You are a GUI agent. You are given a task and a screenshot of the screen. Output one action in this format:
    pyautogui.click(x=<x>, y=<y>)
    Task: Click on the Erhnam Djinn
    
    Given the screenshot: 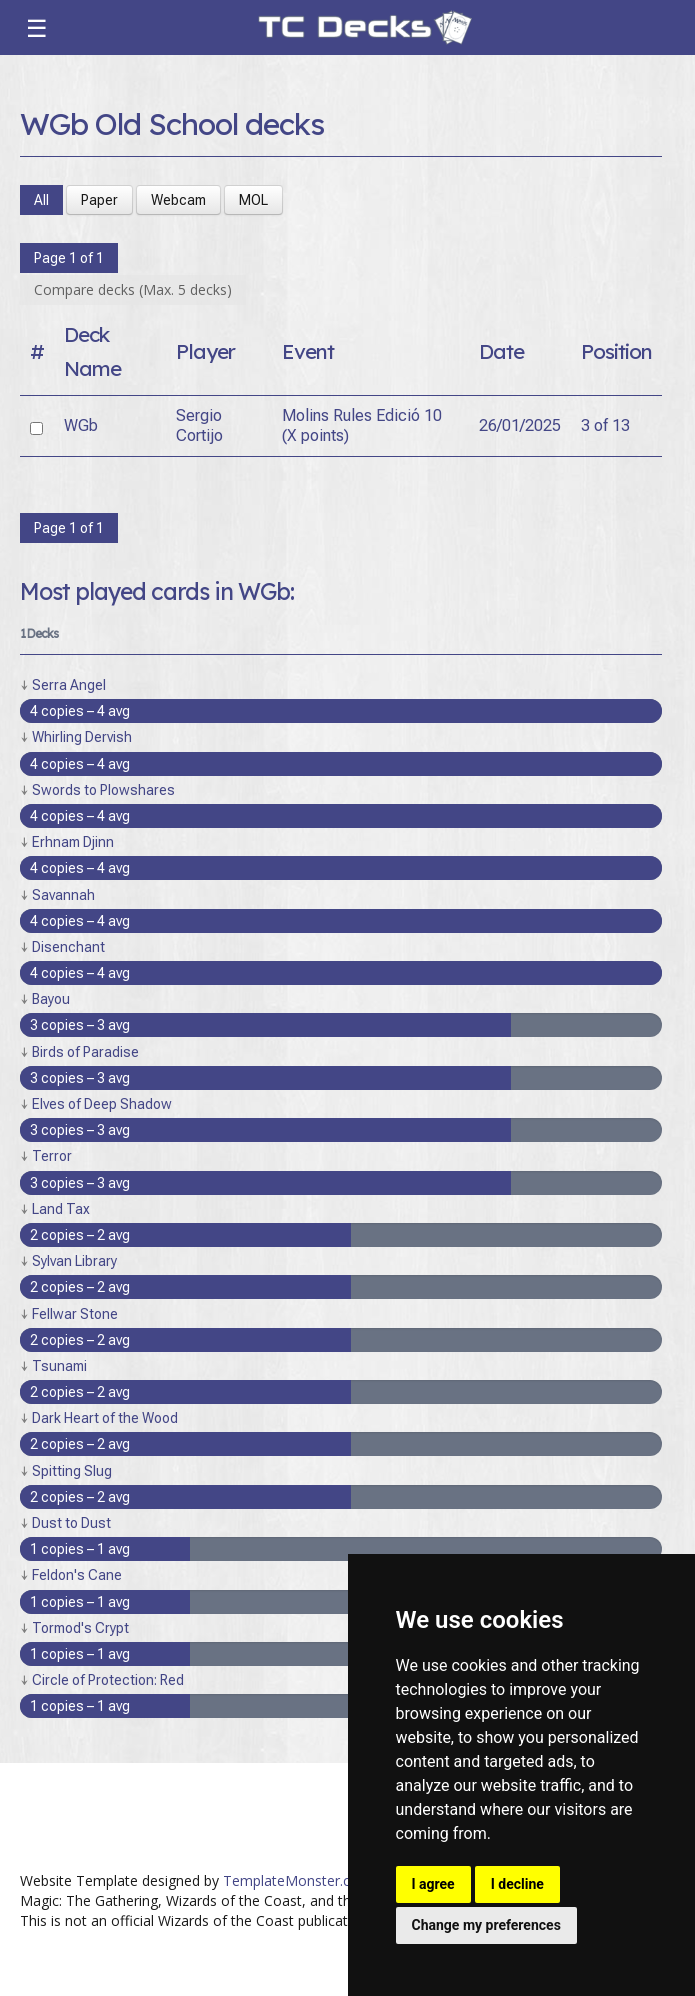 What is the action you would take?
    pyautogui.click(x=73, y=842)
    